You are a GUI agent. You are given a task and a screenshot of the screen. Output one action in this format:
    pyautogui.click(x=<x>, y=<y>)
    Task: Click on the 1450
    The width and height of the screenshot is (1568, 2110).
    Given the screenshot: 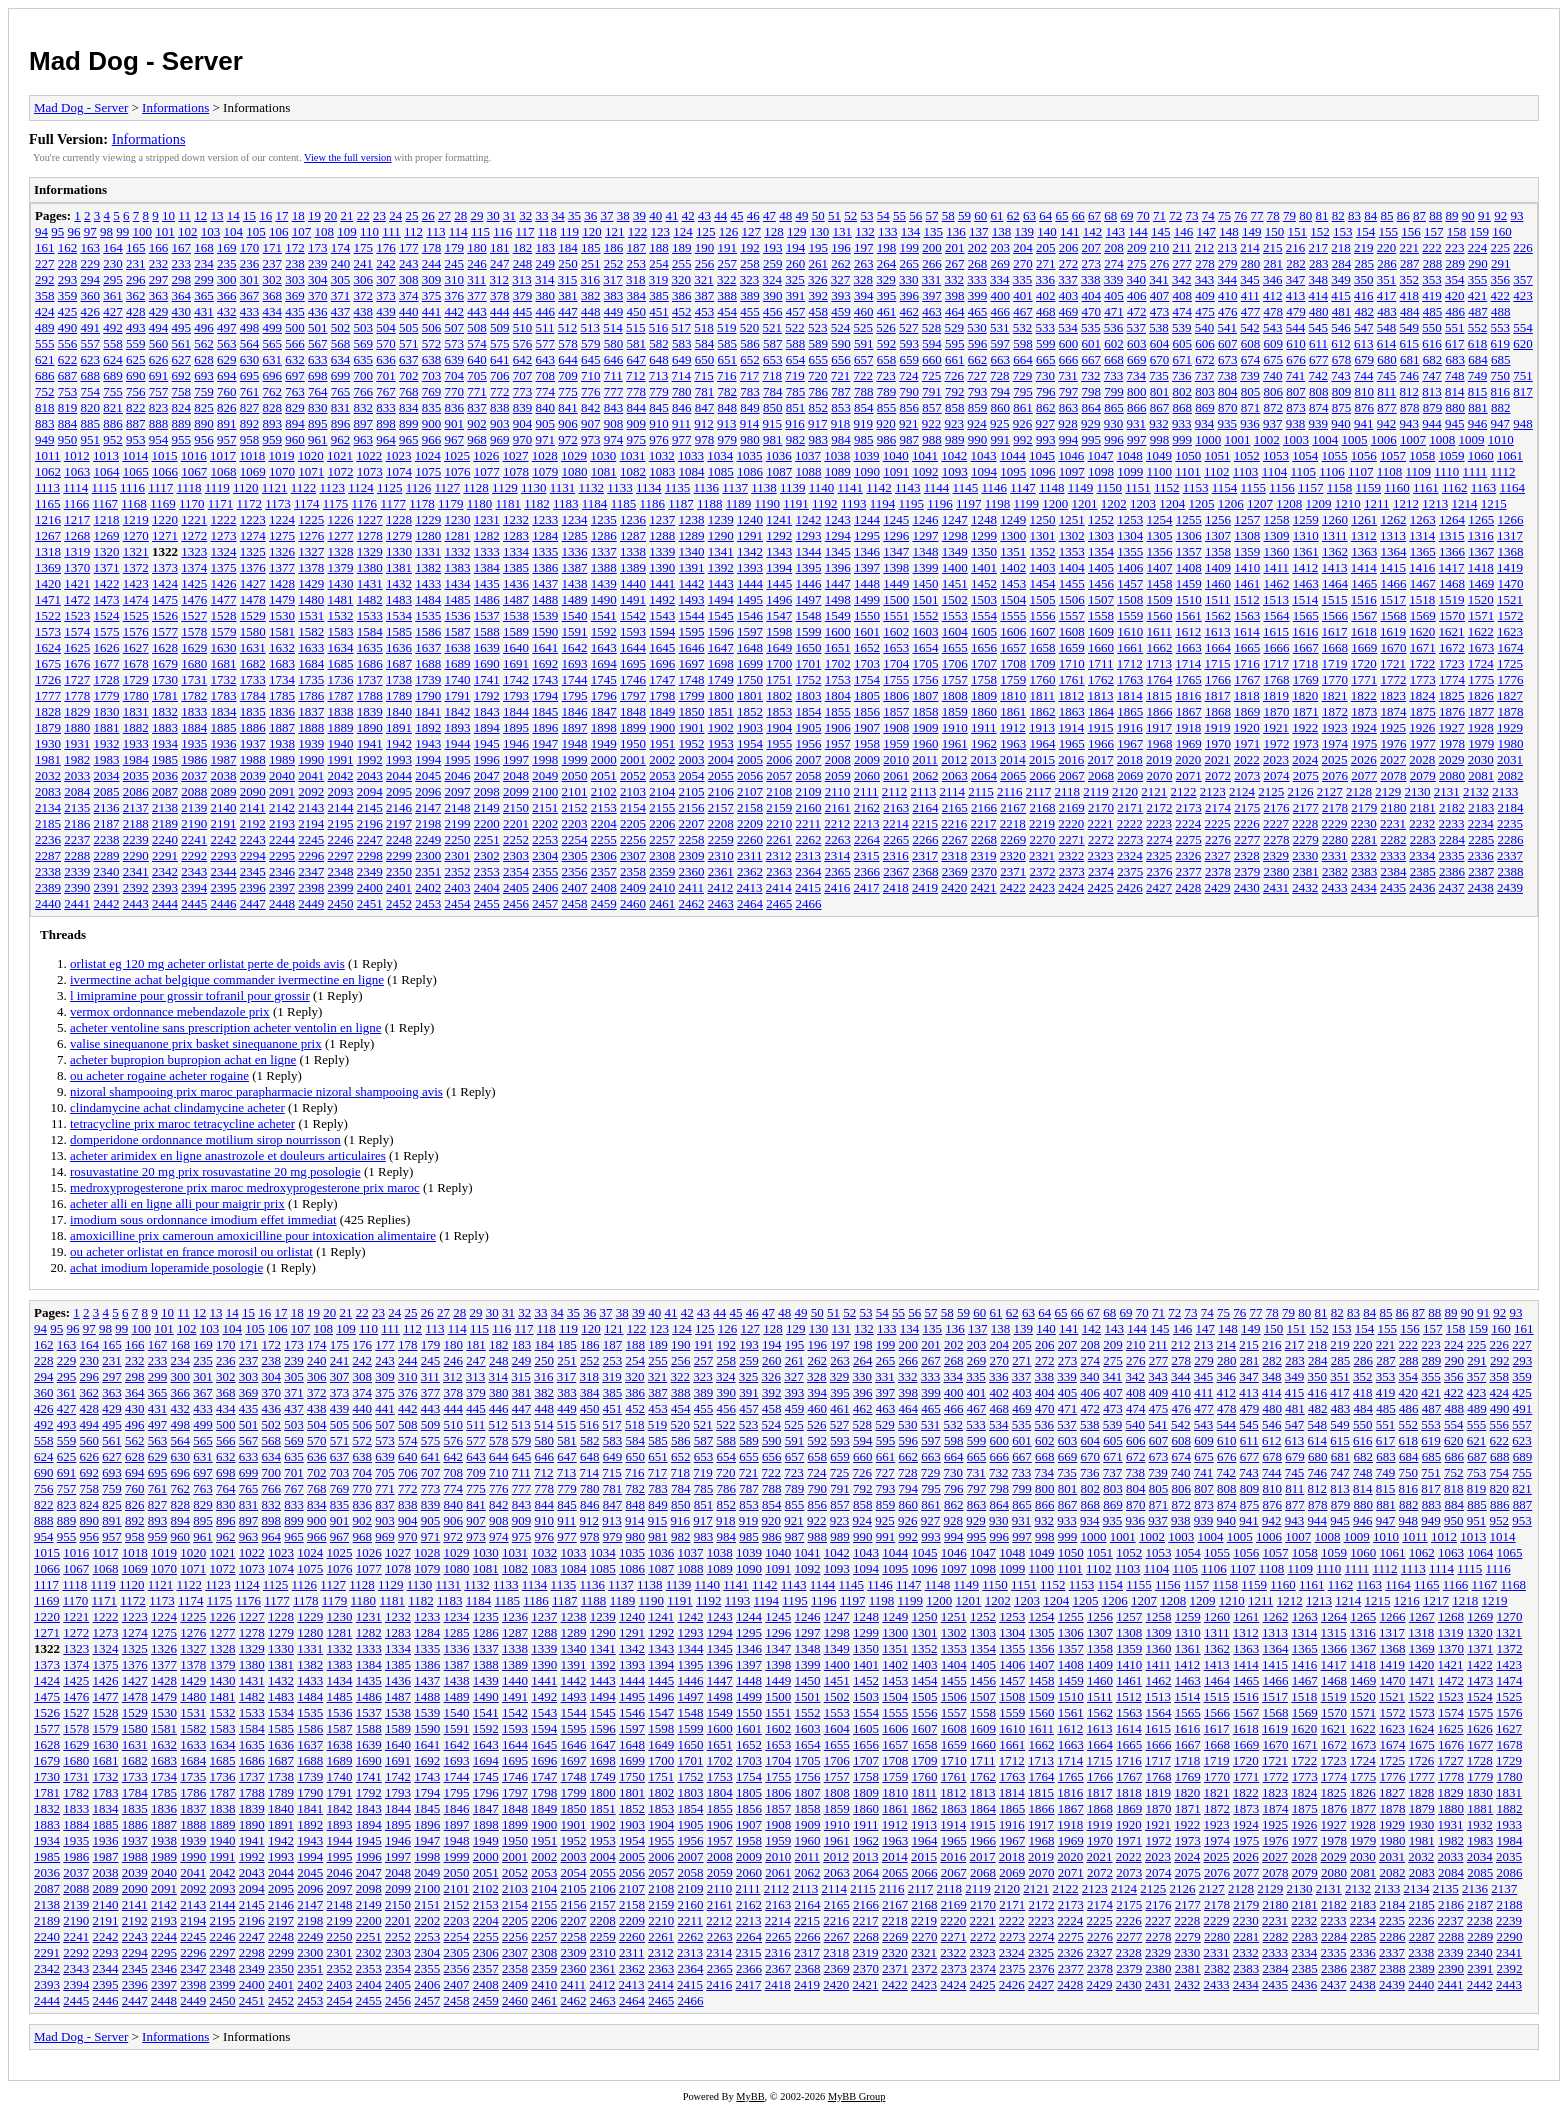 What is the action you would take?
    pyautogui.click(x=926, y=583)
    